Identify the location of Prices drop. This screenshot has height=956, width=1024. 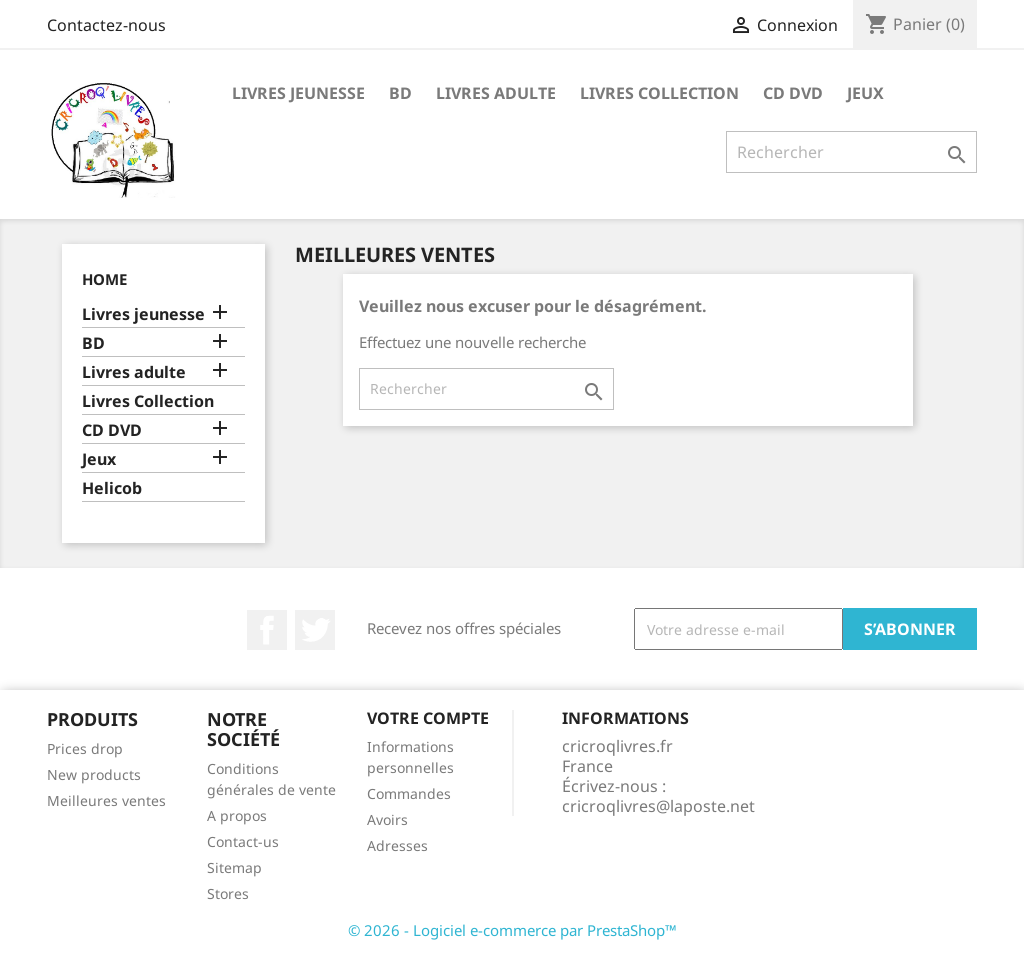
(85, 748).